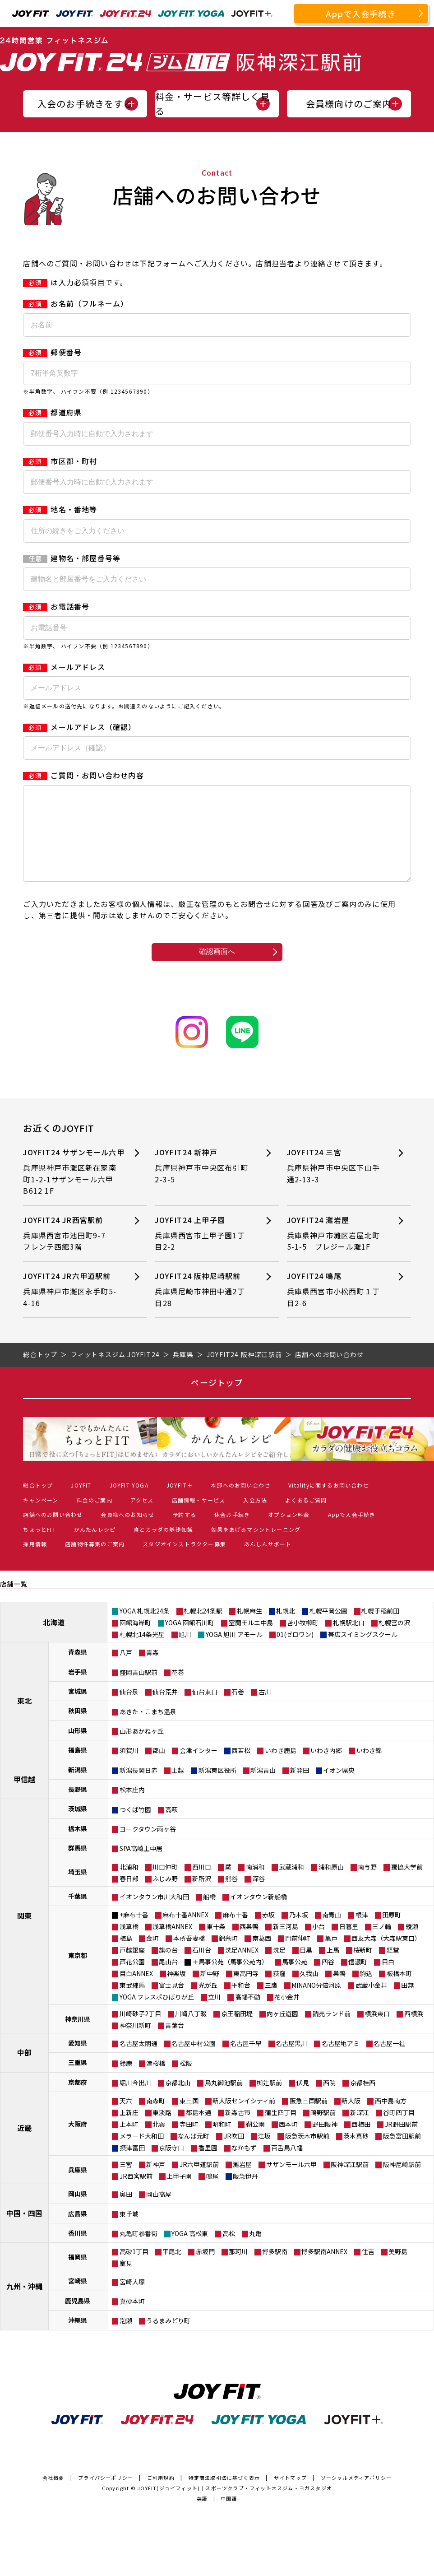 The image size is (434, 2576). I want to click on なかもず, so click(244, 2165).